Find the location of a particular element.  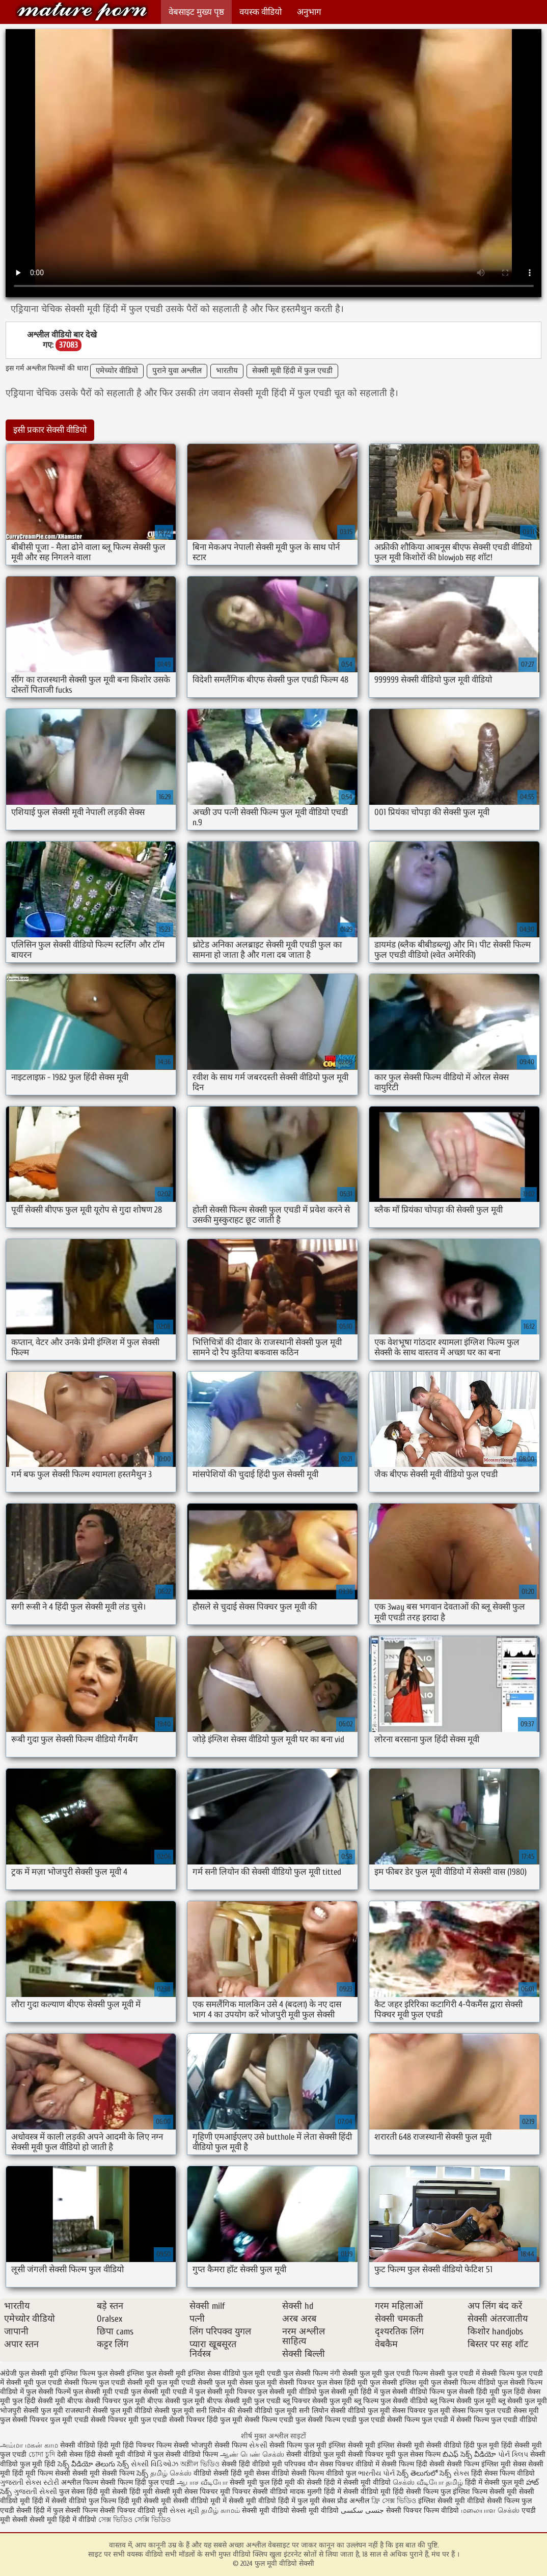

सेक्सी फिल्म हिंदी सेक्सी is located at coordinates (413, 2464).